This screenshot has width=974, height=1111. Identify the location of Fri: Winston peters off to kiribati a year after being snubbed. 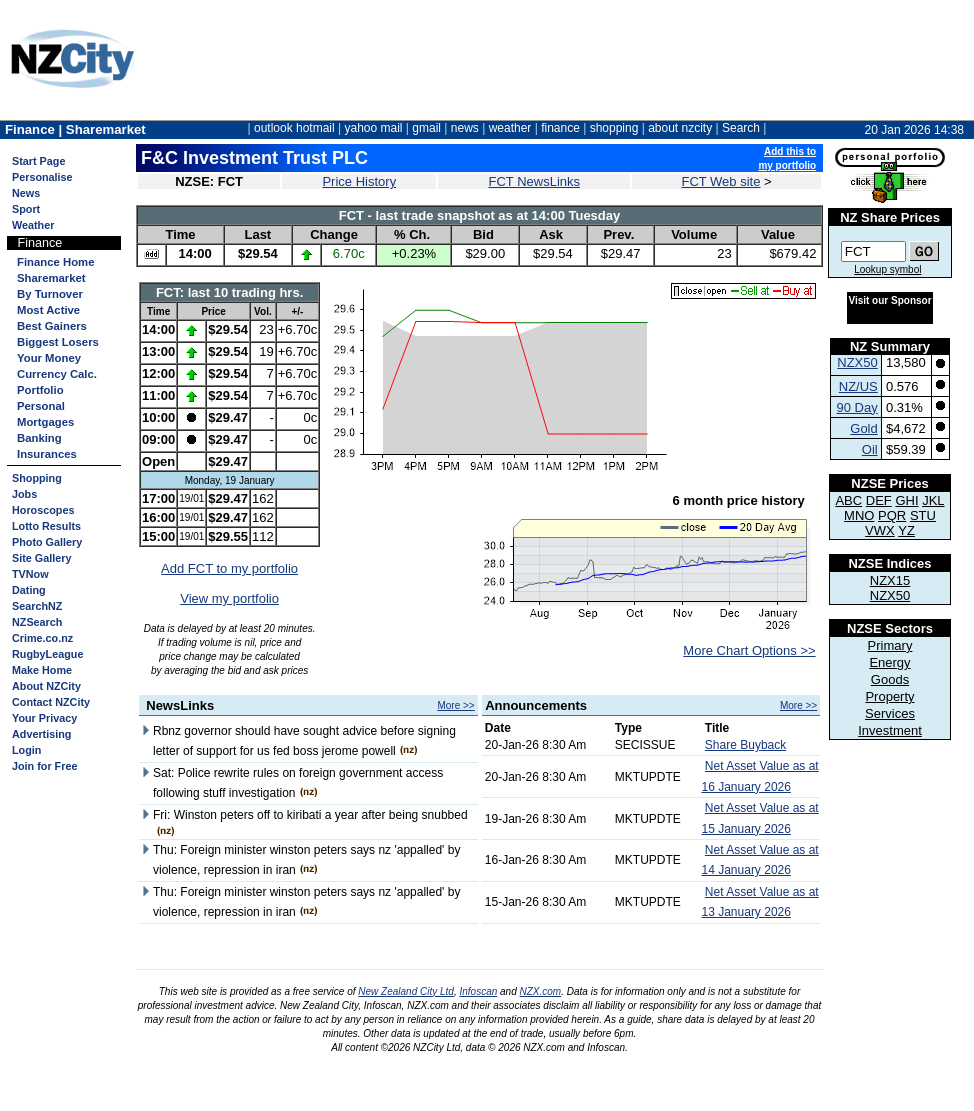
(310, 815).